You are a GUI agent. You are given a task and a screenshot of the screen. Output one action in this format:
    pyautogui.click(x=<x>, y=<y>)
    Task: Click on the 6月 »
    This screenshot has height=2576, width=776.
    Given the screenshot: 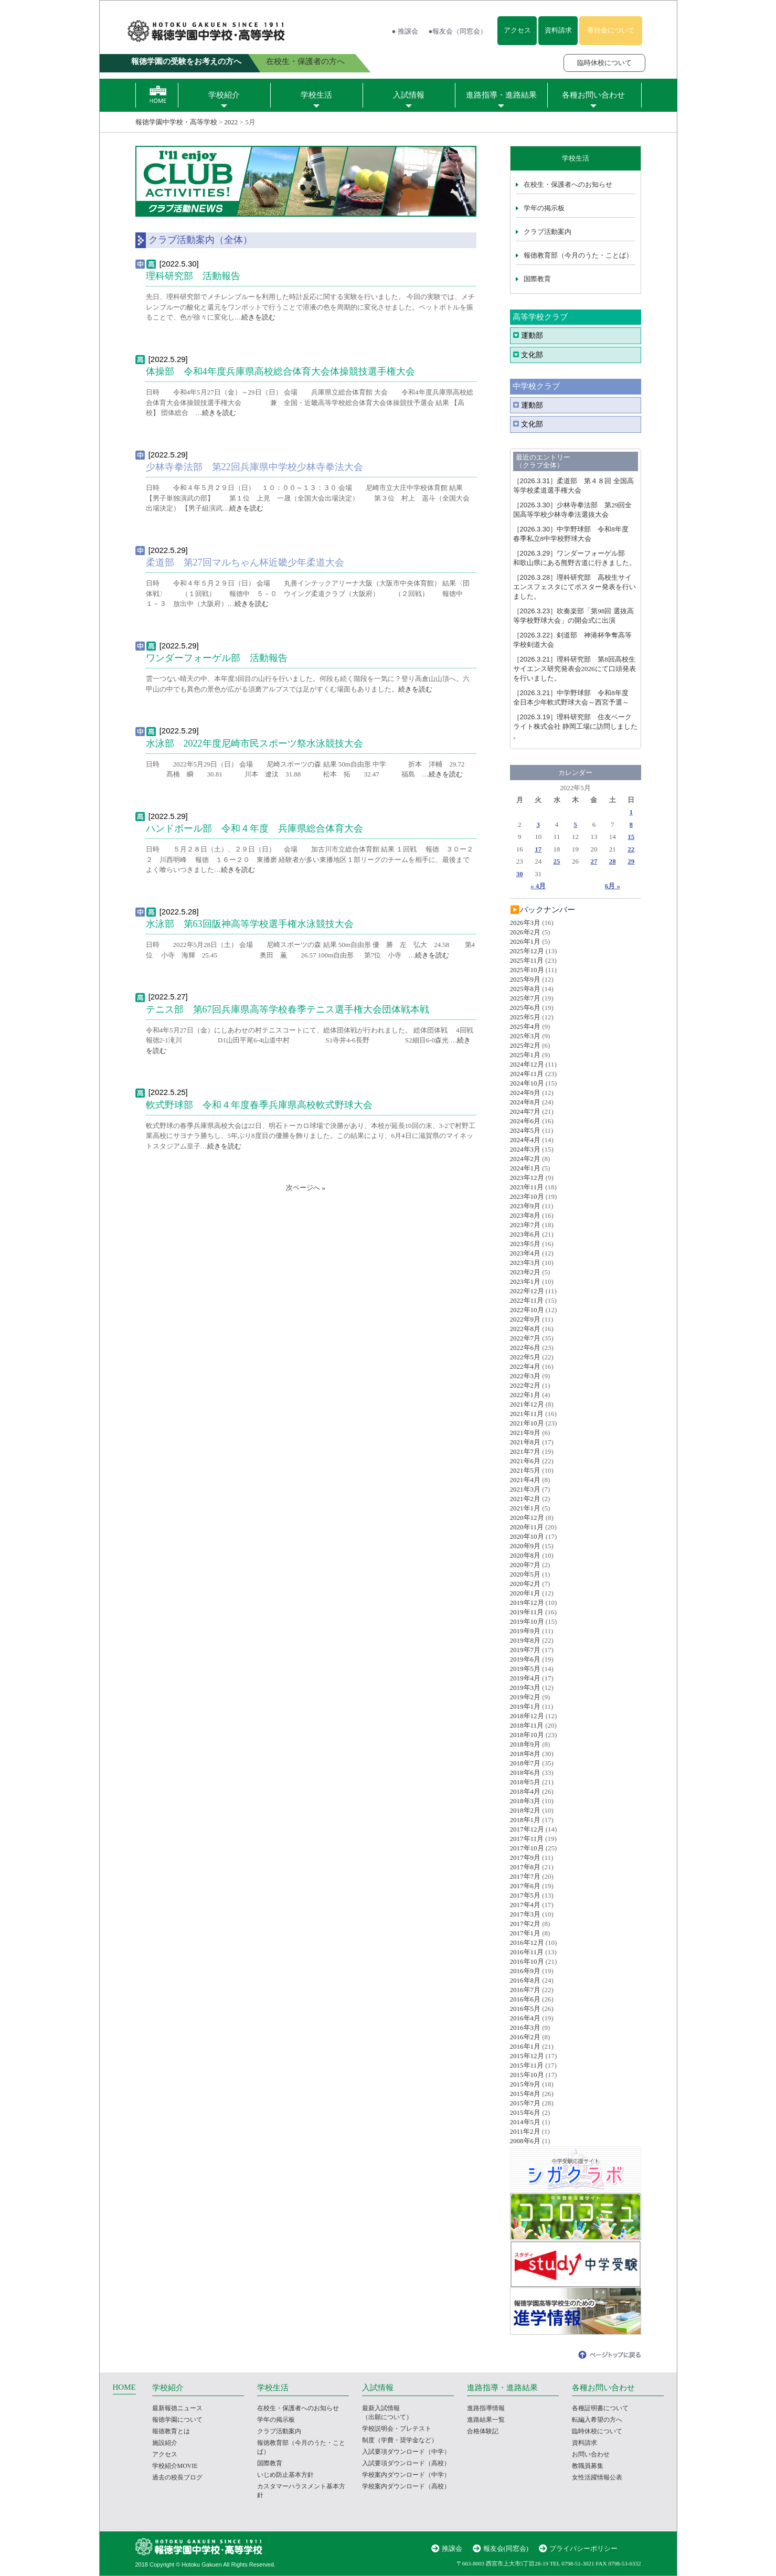 What is the action you would take?
    pyautogui.click(x=612, y=886)
    